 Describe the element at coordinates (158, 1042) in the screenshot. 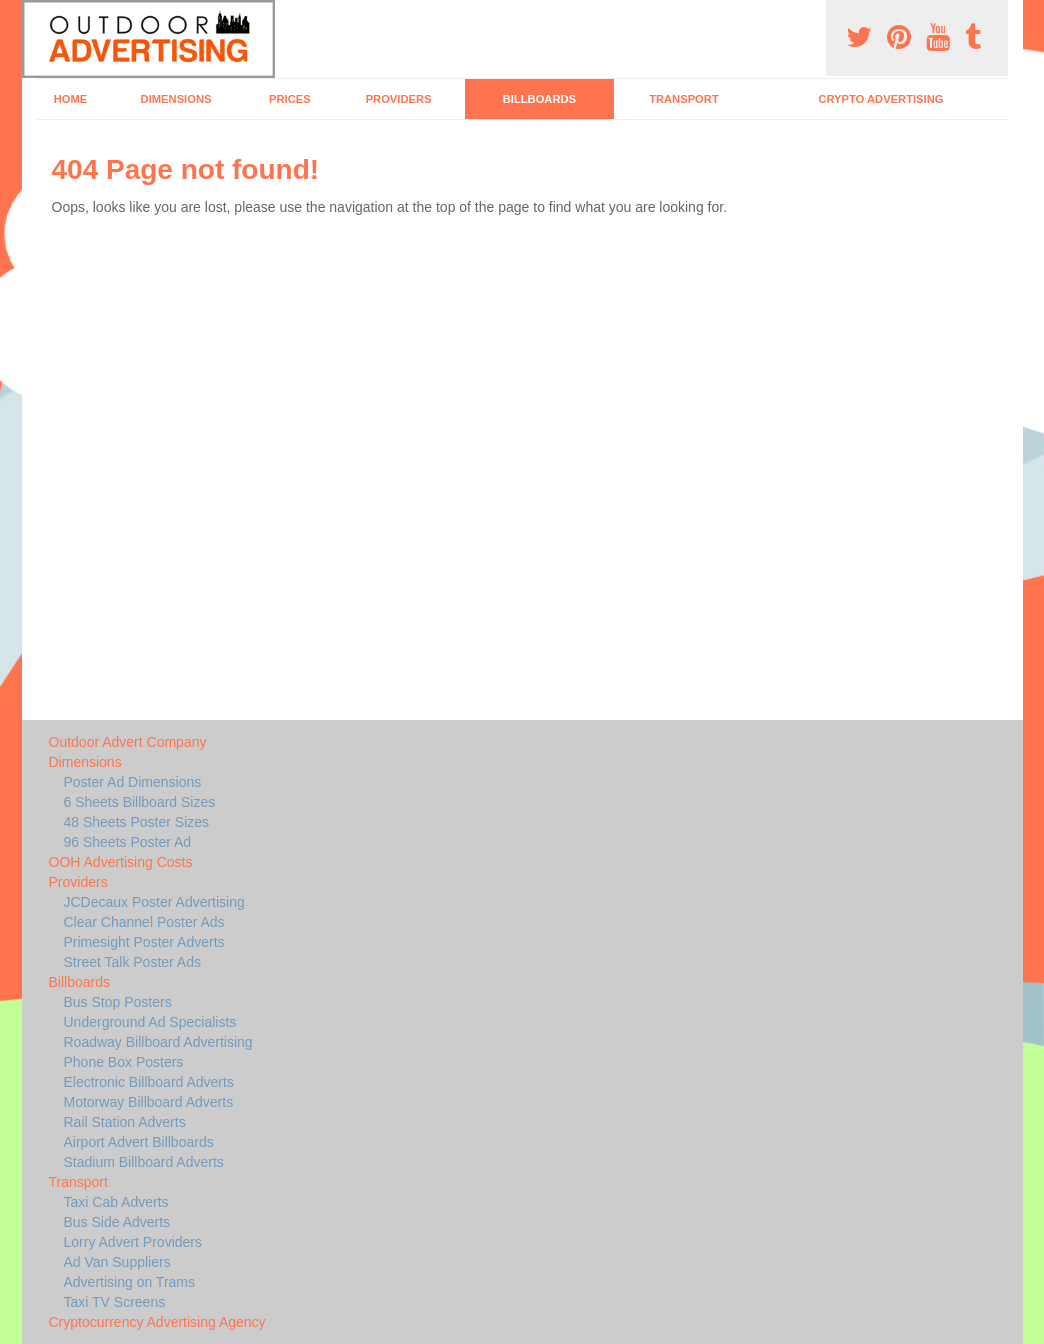

I see `Roadway Billboard Advertising` at that location.